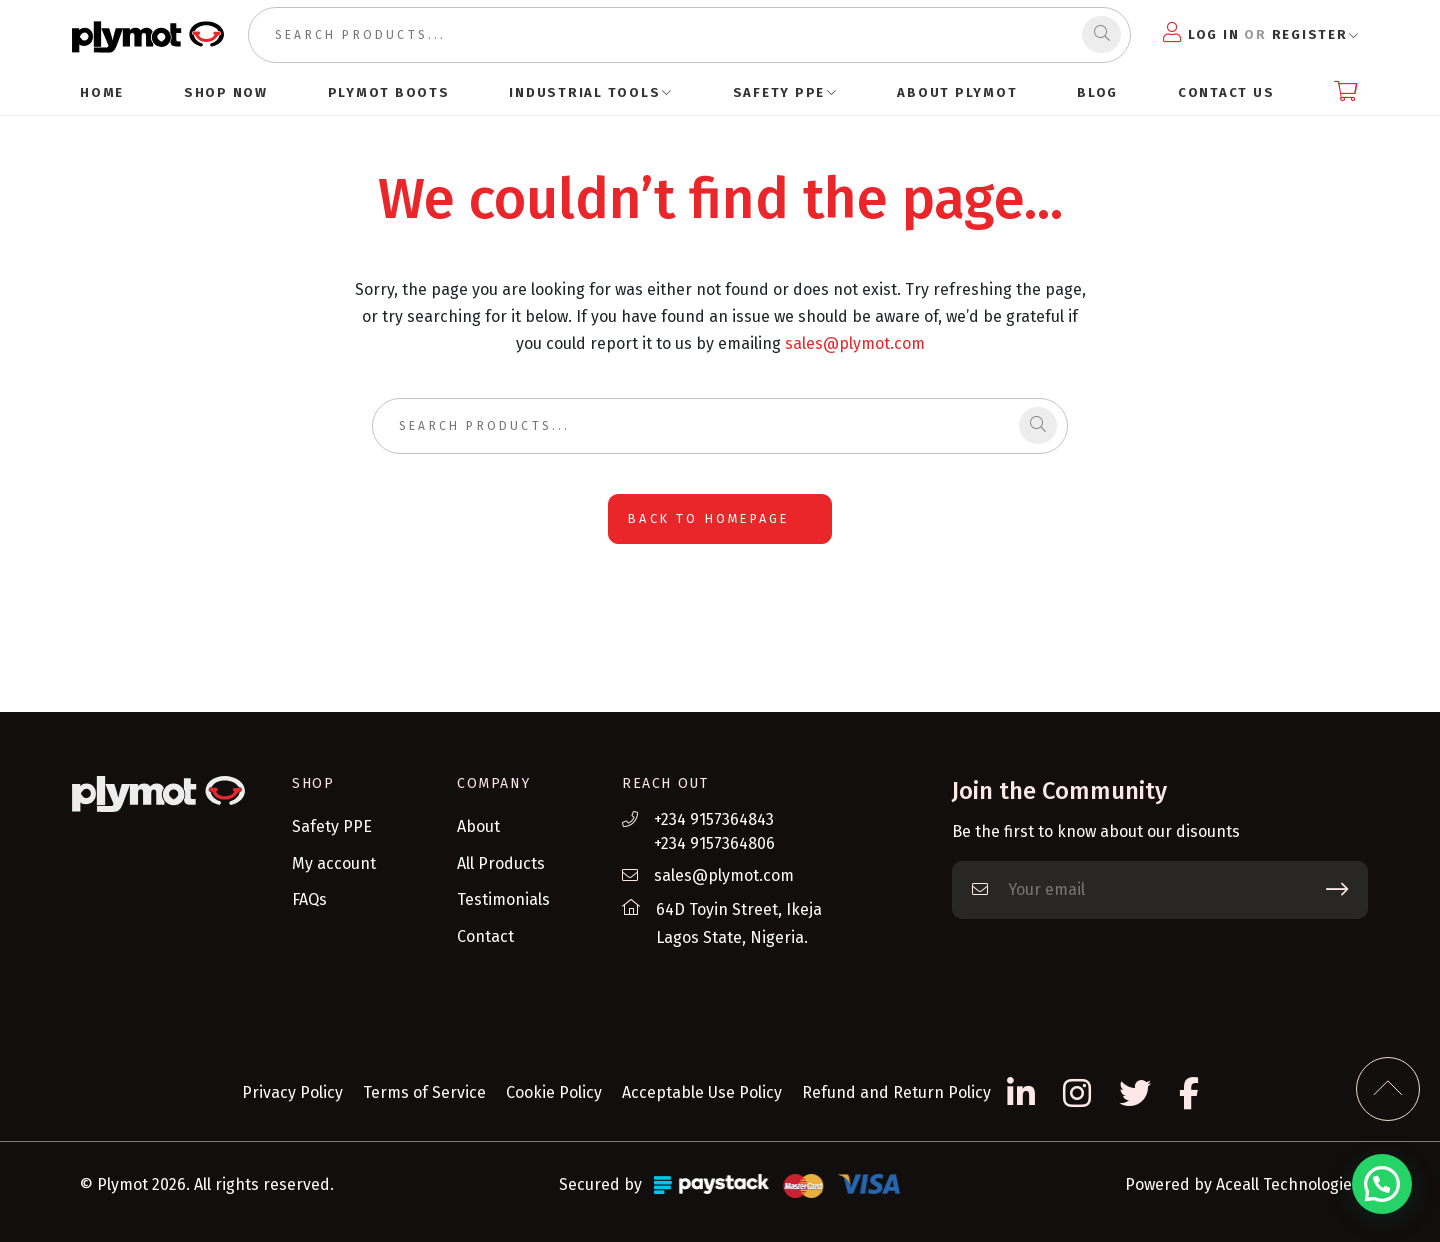 This screenshot has height=1242, width=1440. What do you see at coordinates (1382, 1184) in the screenshot?
I see `[button]` at bounding box center [1382, 1184].